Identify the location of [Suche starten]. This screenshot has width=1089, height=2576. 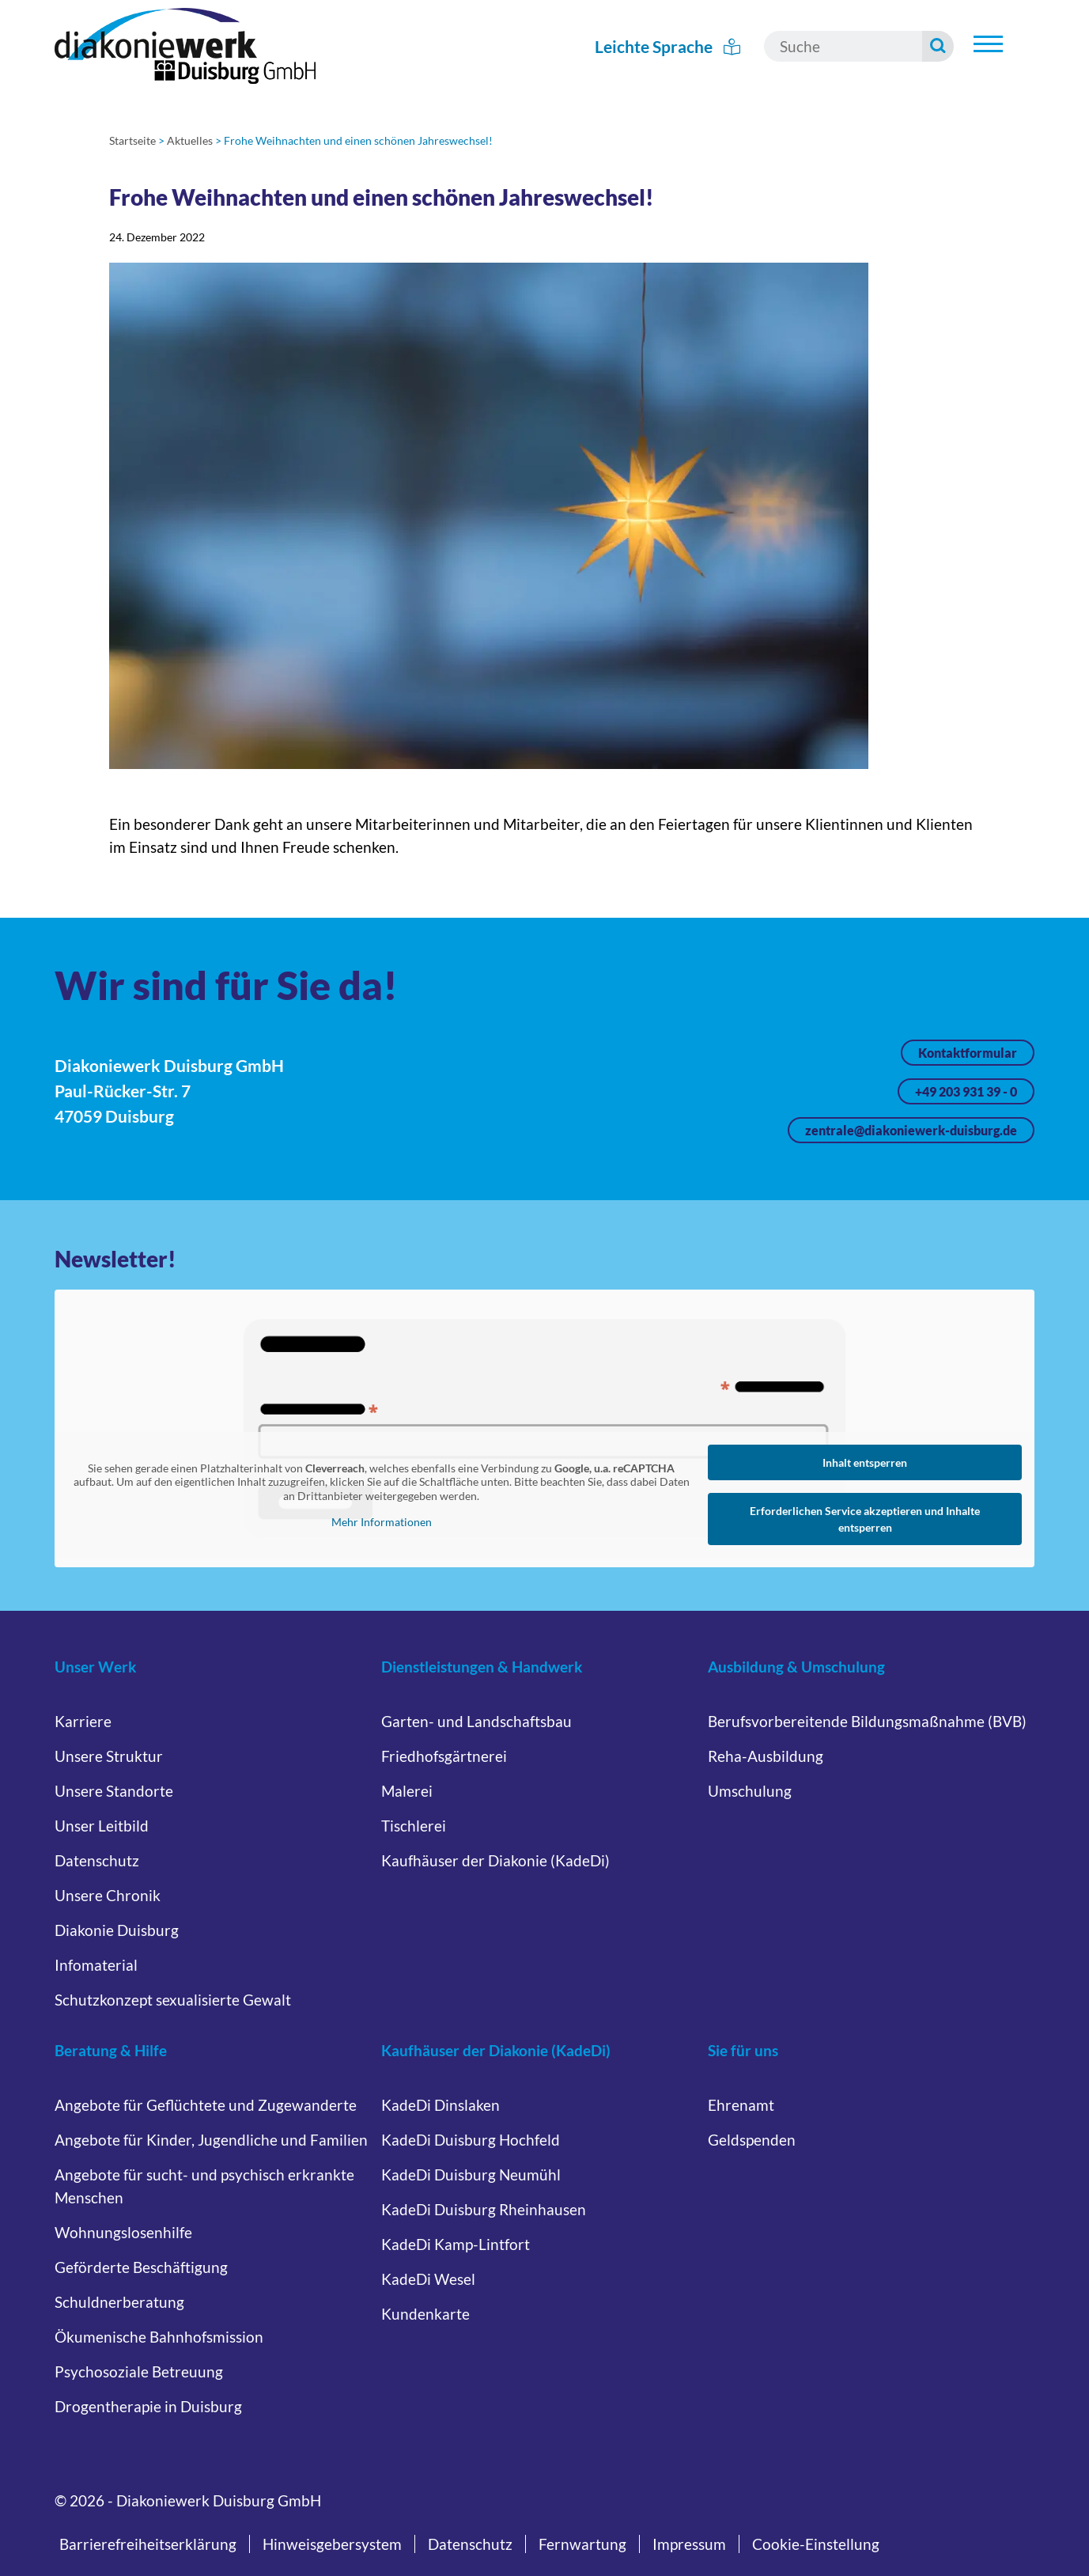
(938, 46).